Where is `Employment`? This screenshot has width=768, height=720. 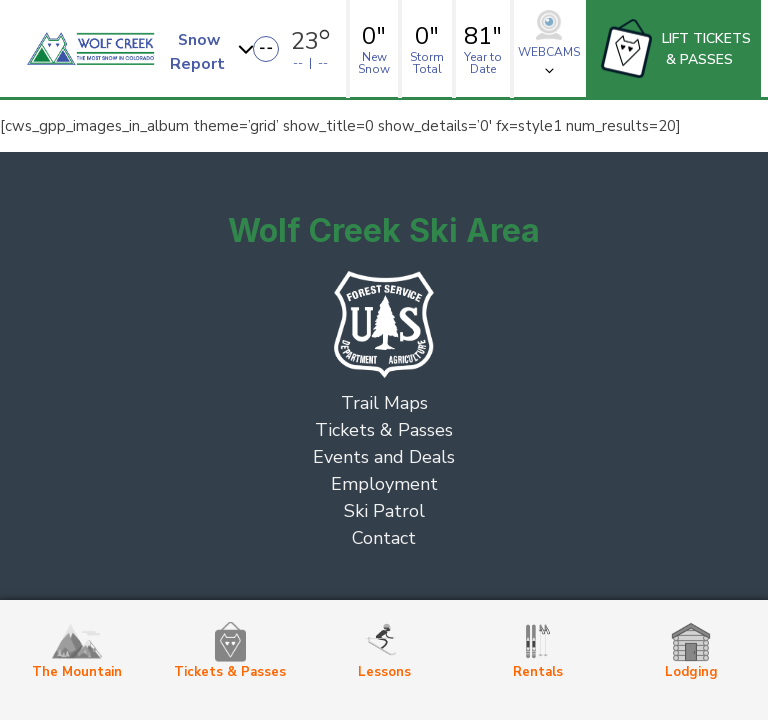 Employment is located at coordinates (384, 484).